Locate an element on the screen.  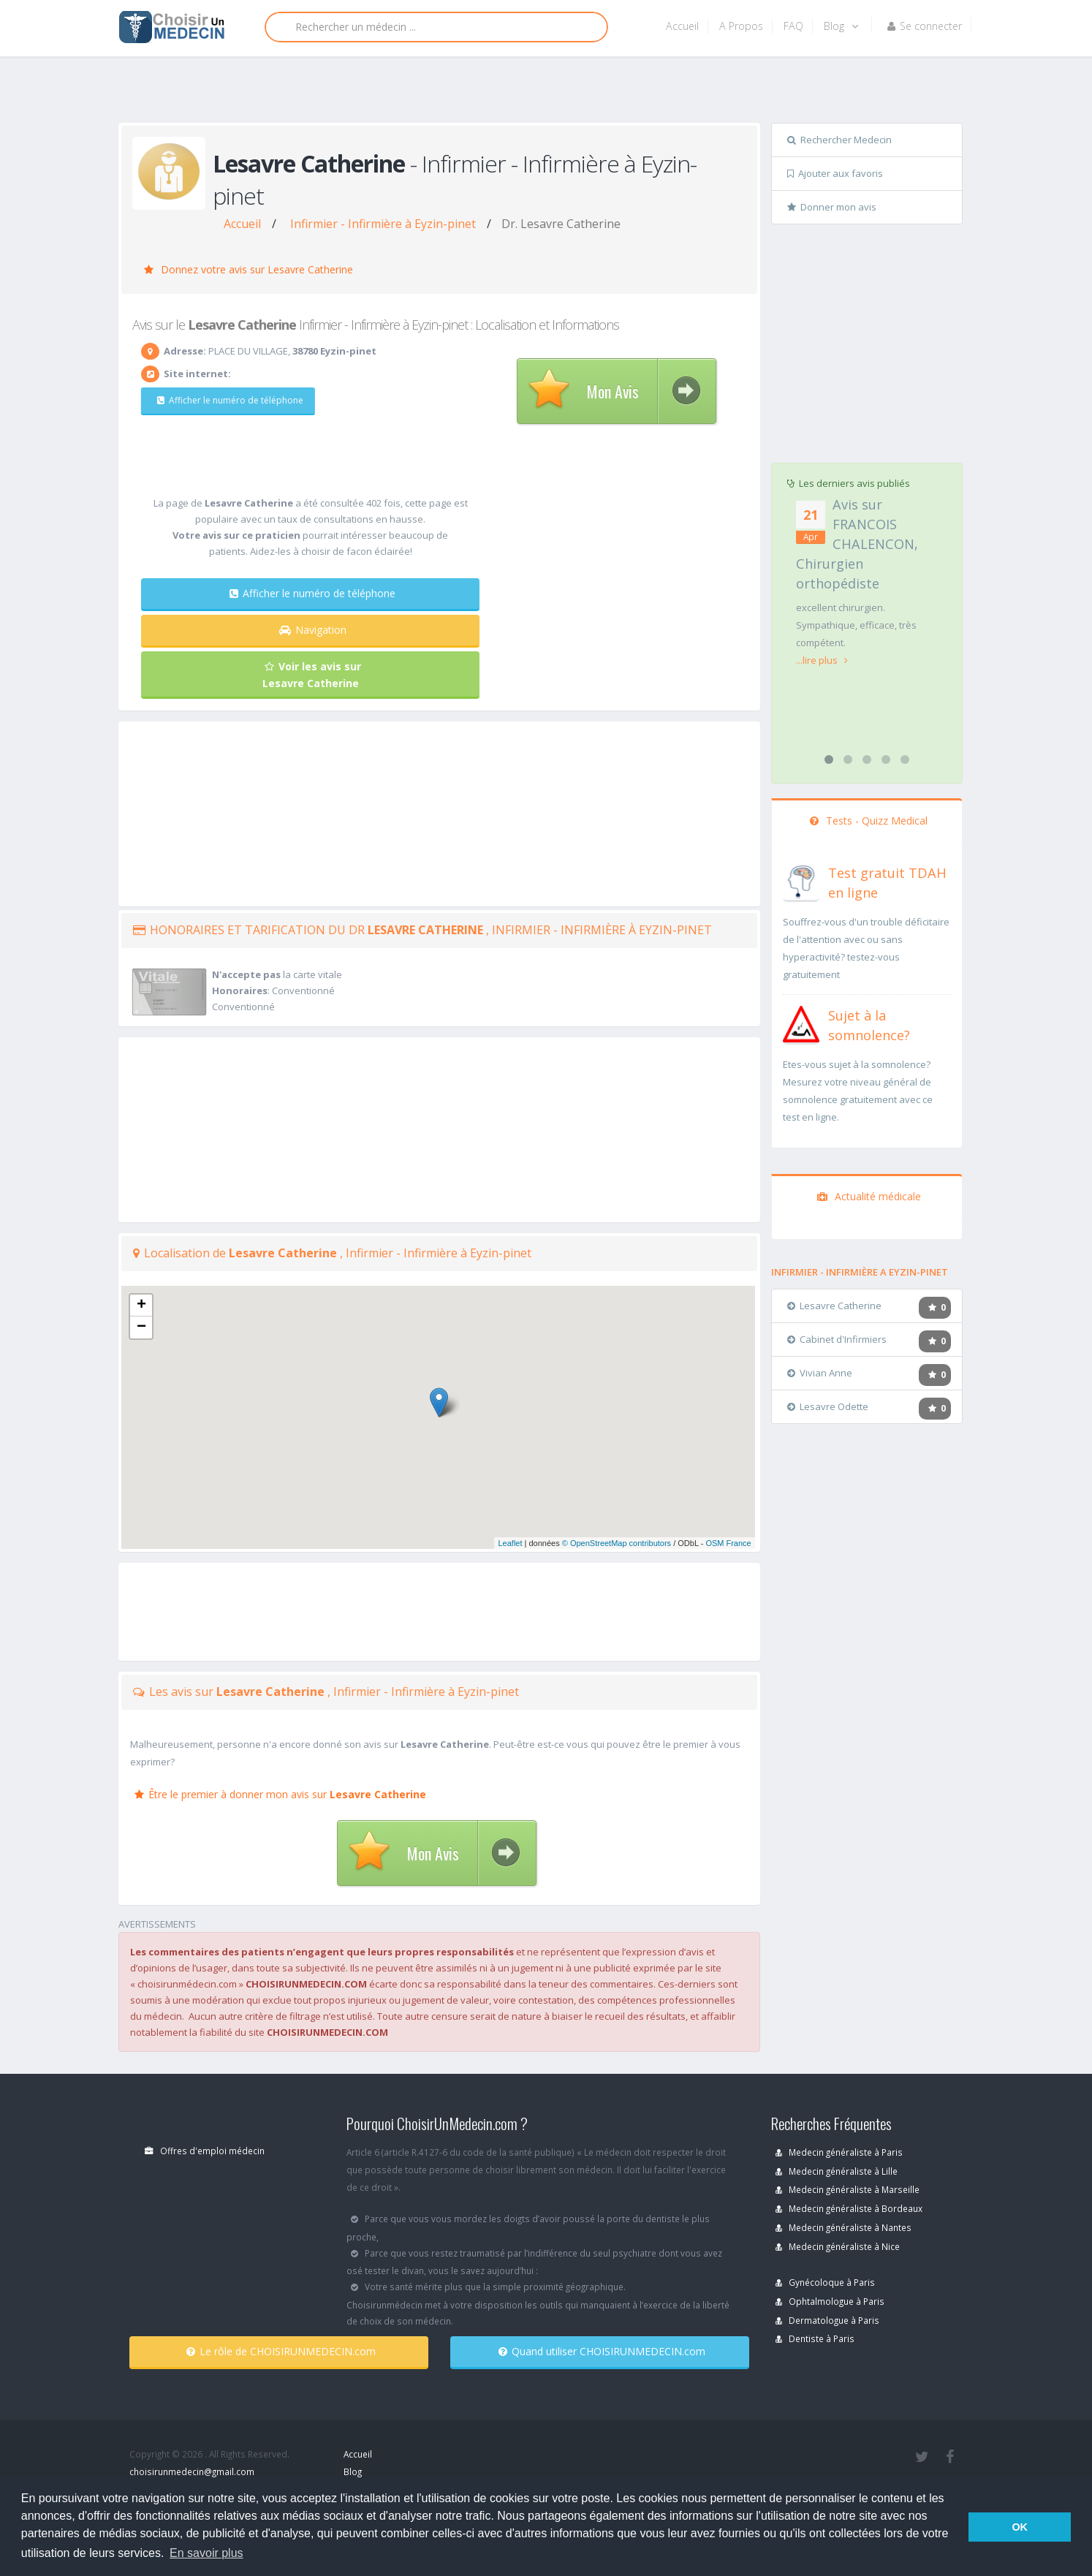
Vivian Anne is located at coordinates (819, 1372).